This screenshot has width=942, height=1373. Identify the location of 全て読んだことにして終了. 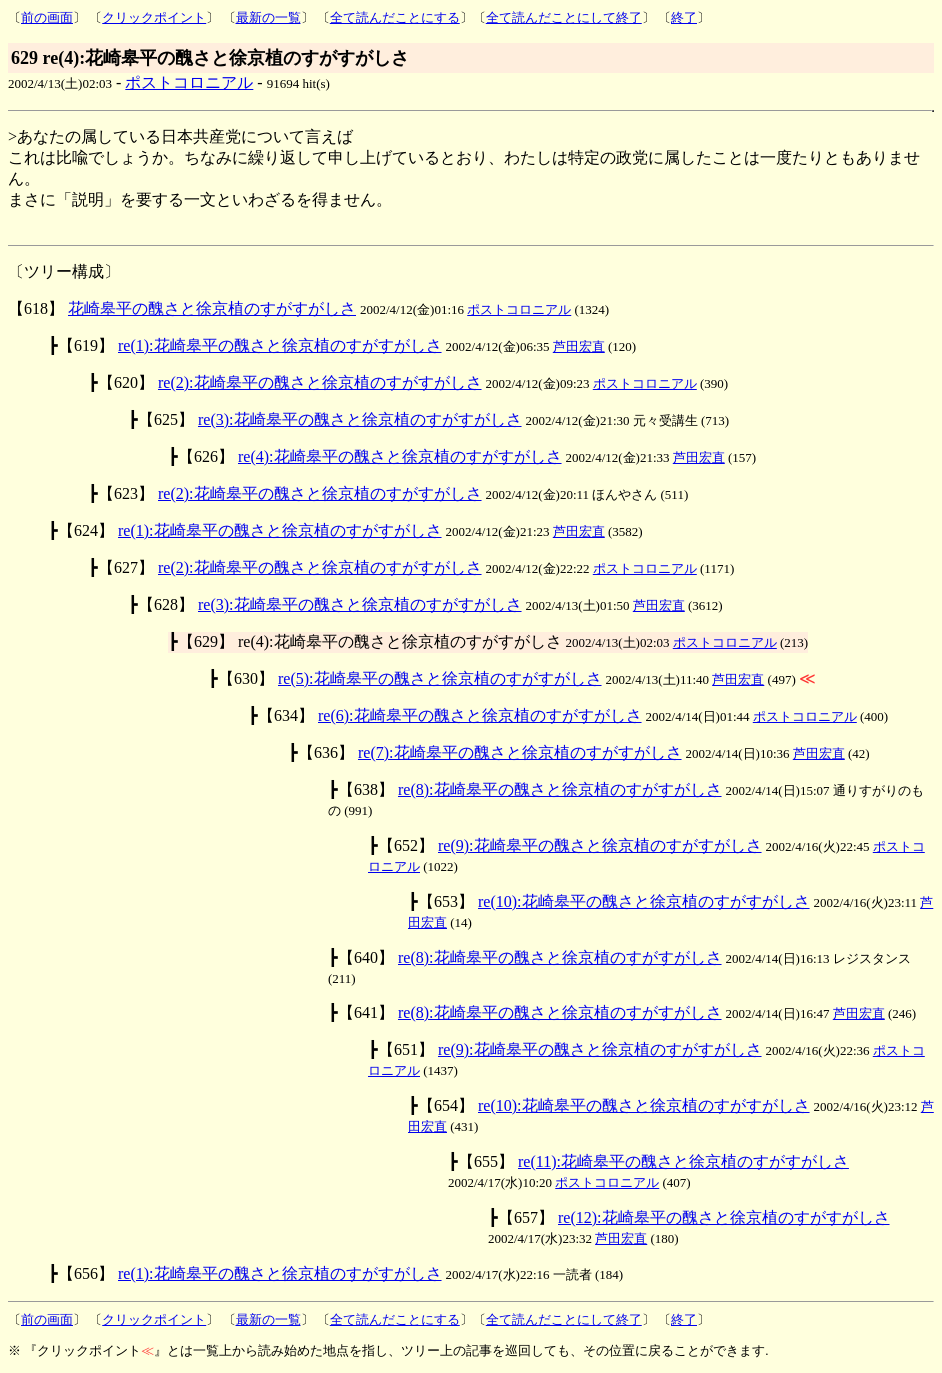
(564, 17).